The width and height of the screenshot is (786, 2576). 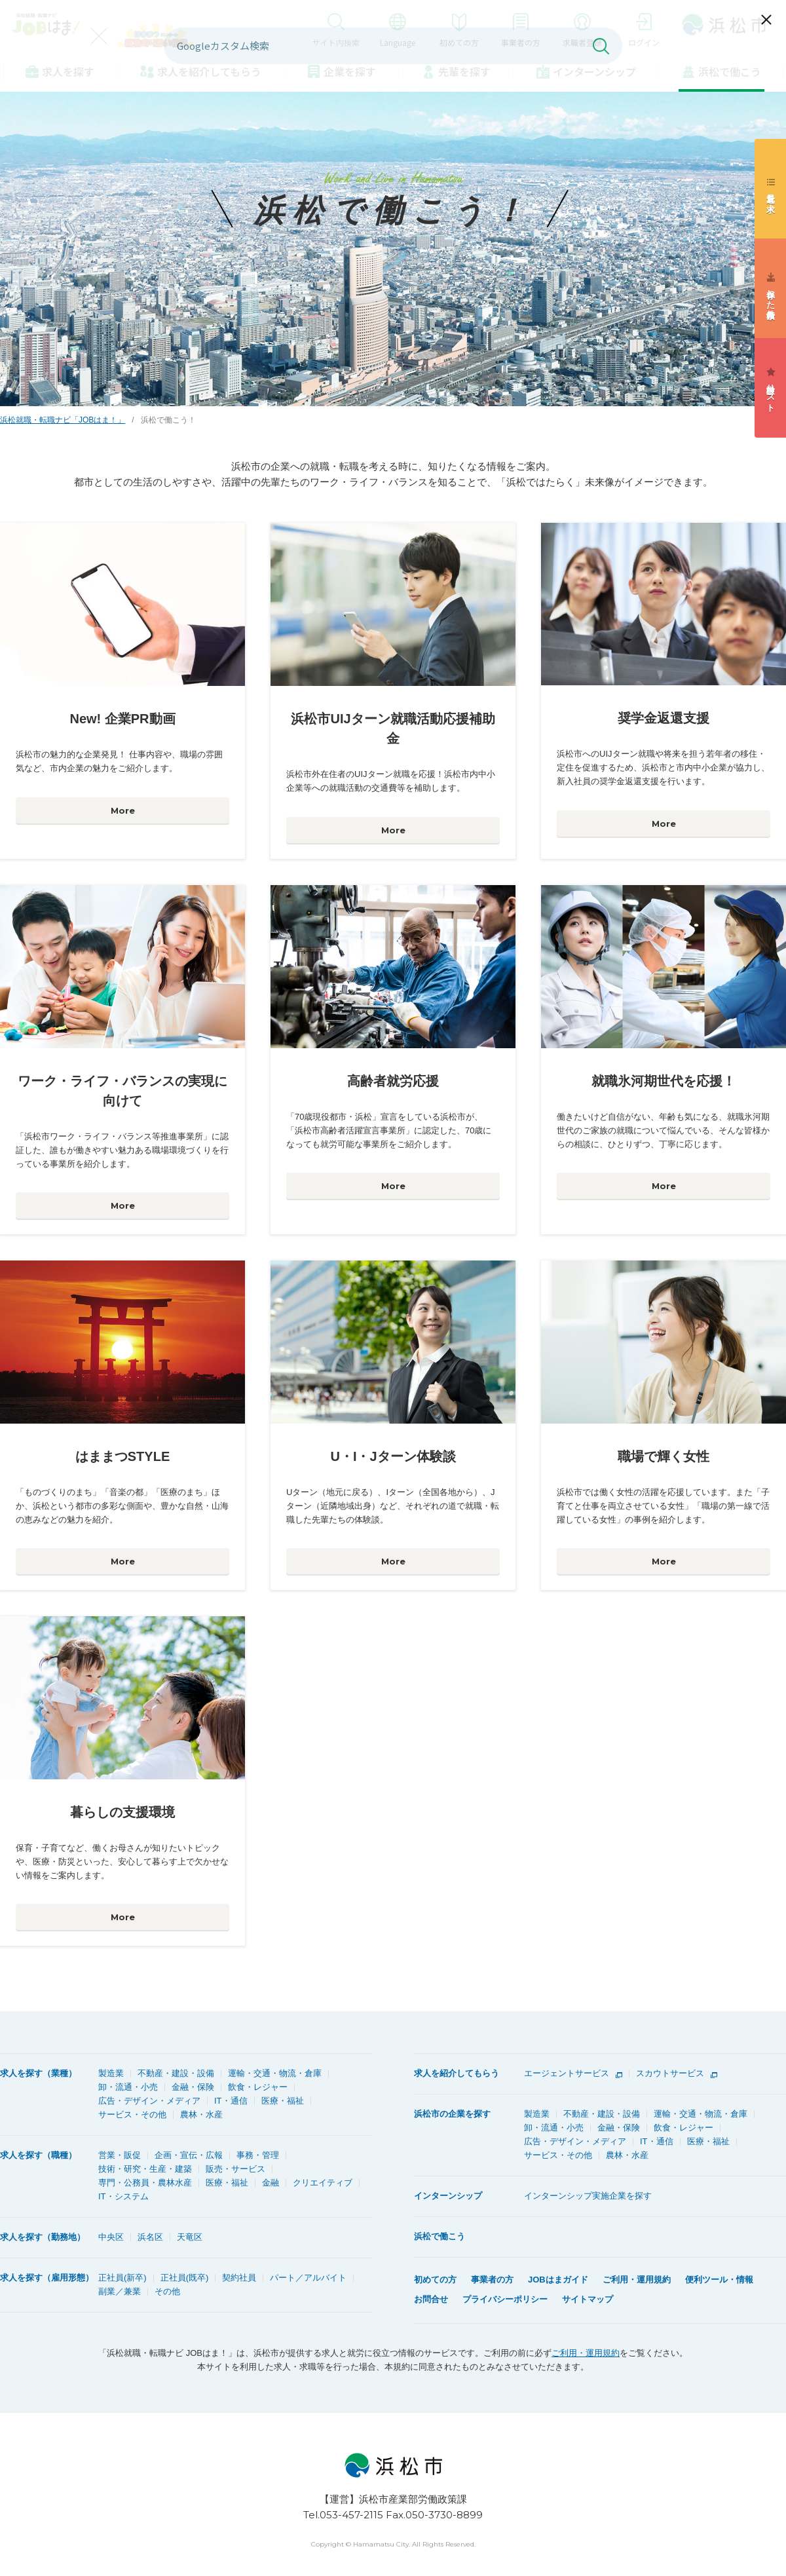 I want to click on 卸・流通・小売, so click(x=128, y=2087).